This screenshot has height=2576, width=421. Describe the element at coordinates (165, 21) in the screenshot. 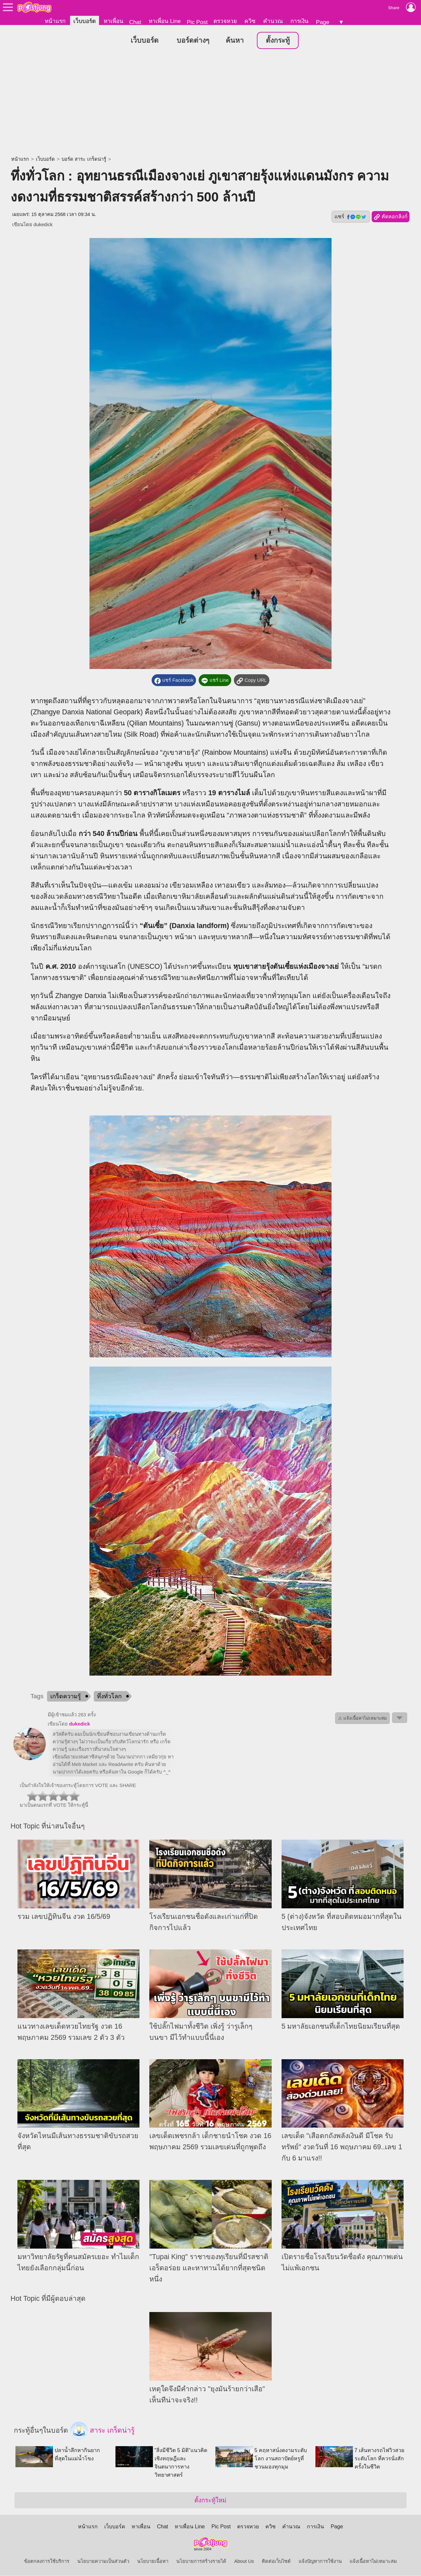

I see `หาเพื่อน Line` at that location.